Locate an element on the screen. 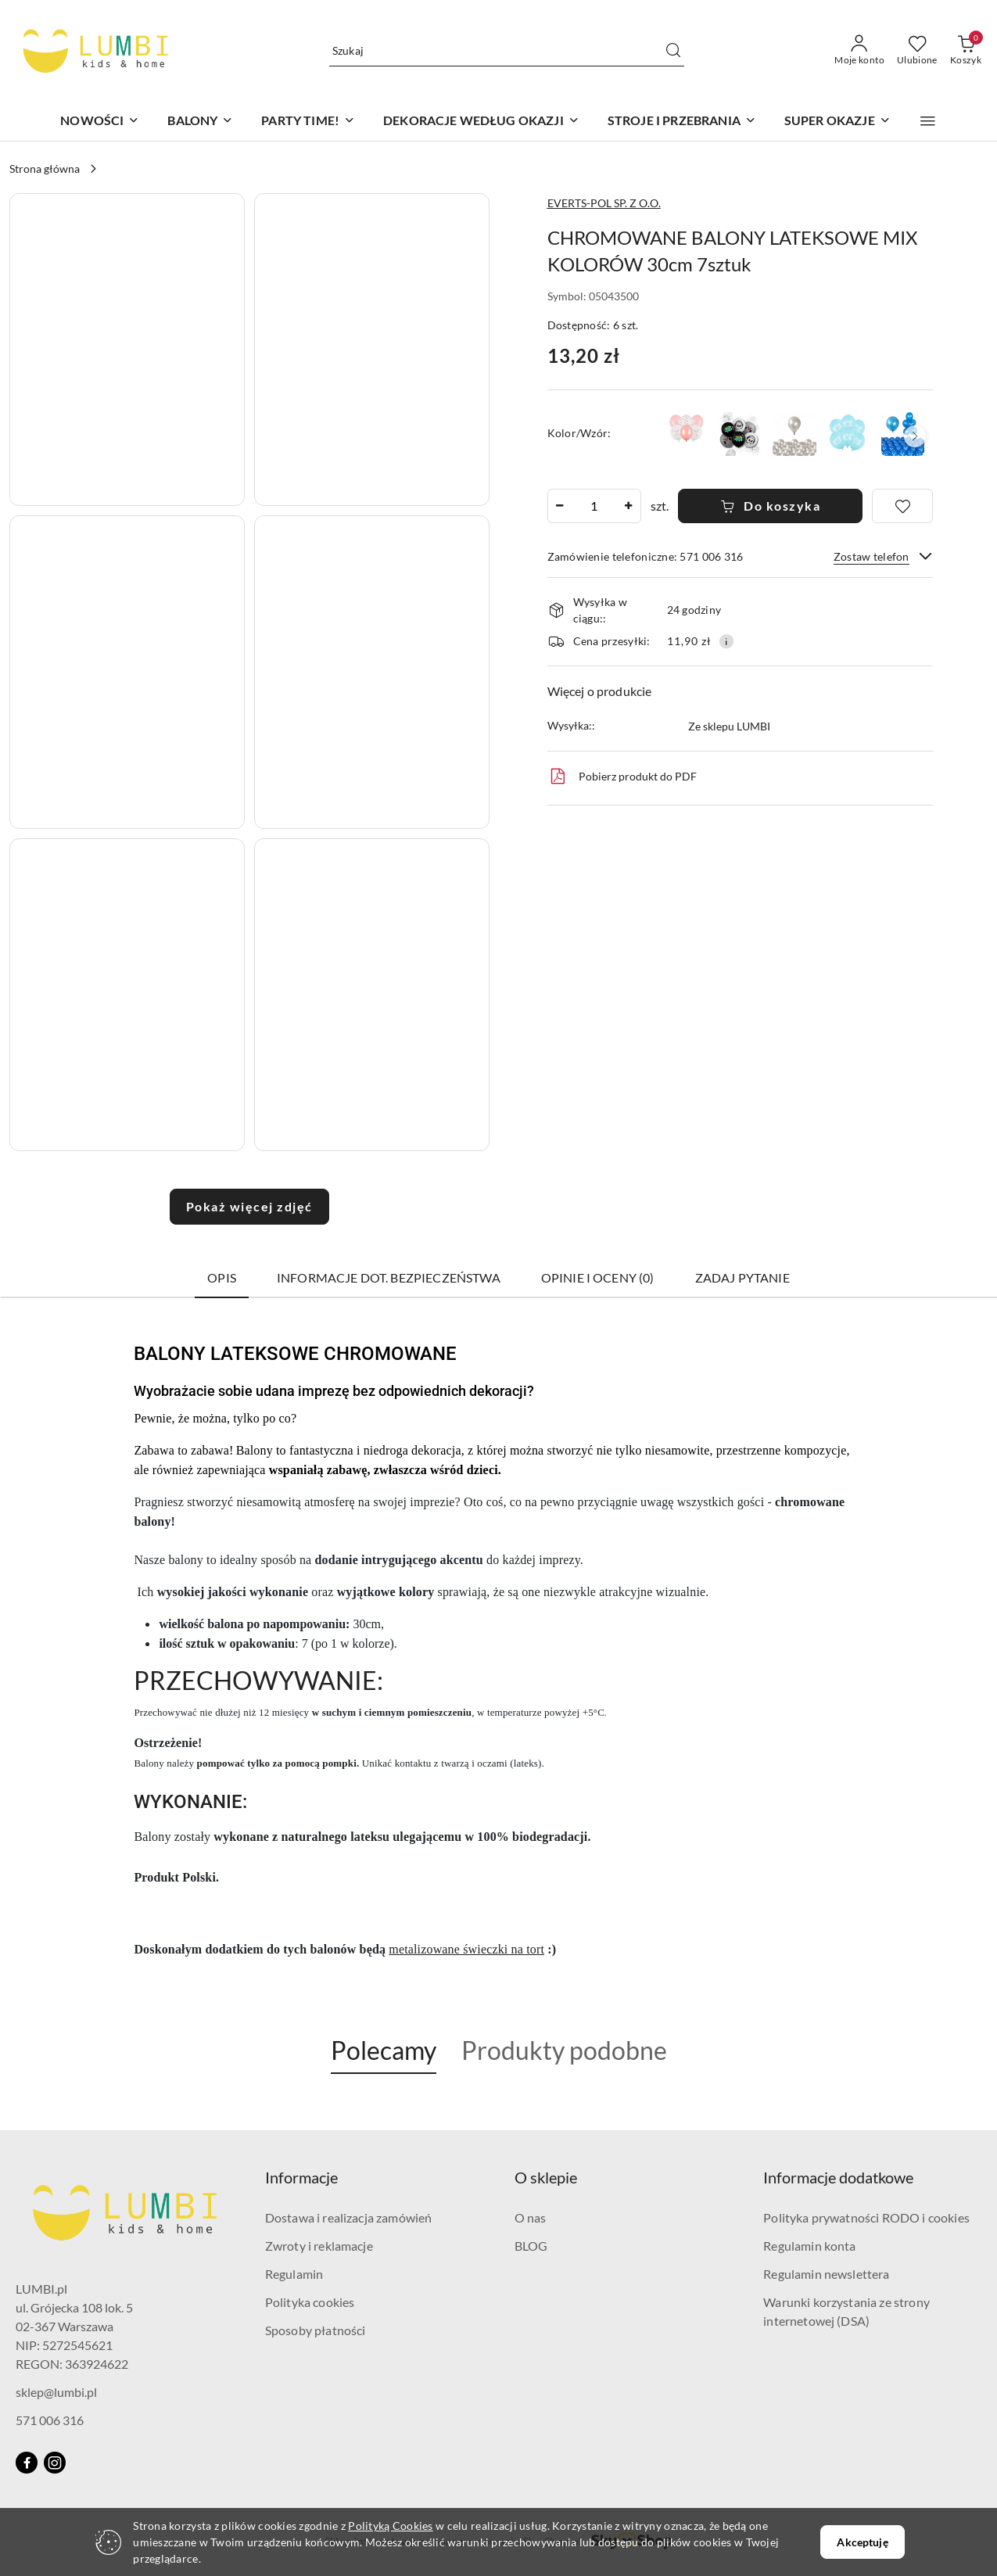 The height and width of the screenshot is (2576, 997). [spinbutton] is located at coordinates (594, 506).